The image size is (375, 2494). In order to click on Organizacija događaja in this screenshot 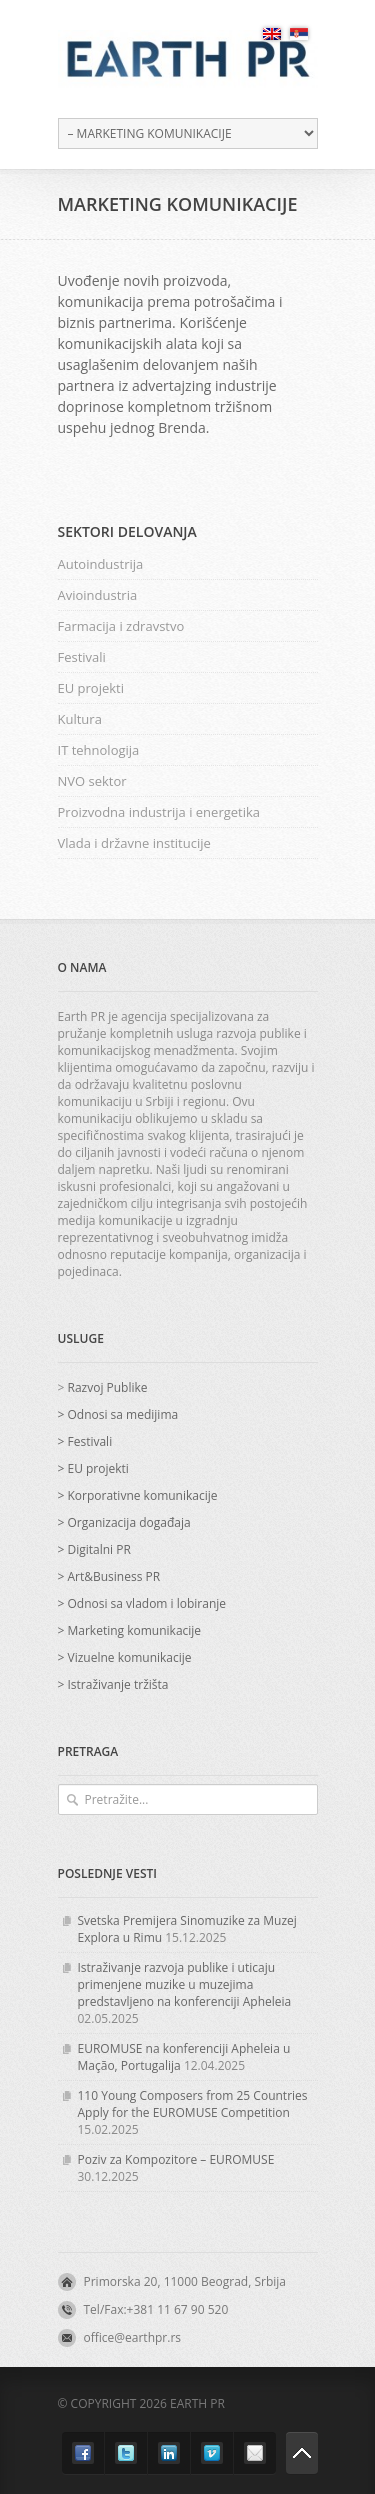, I will do `click(128, 1522)`.